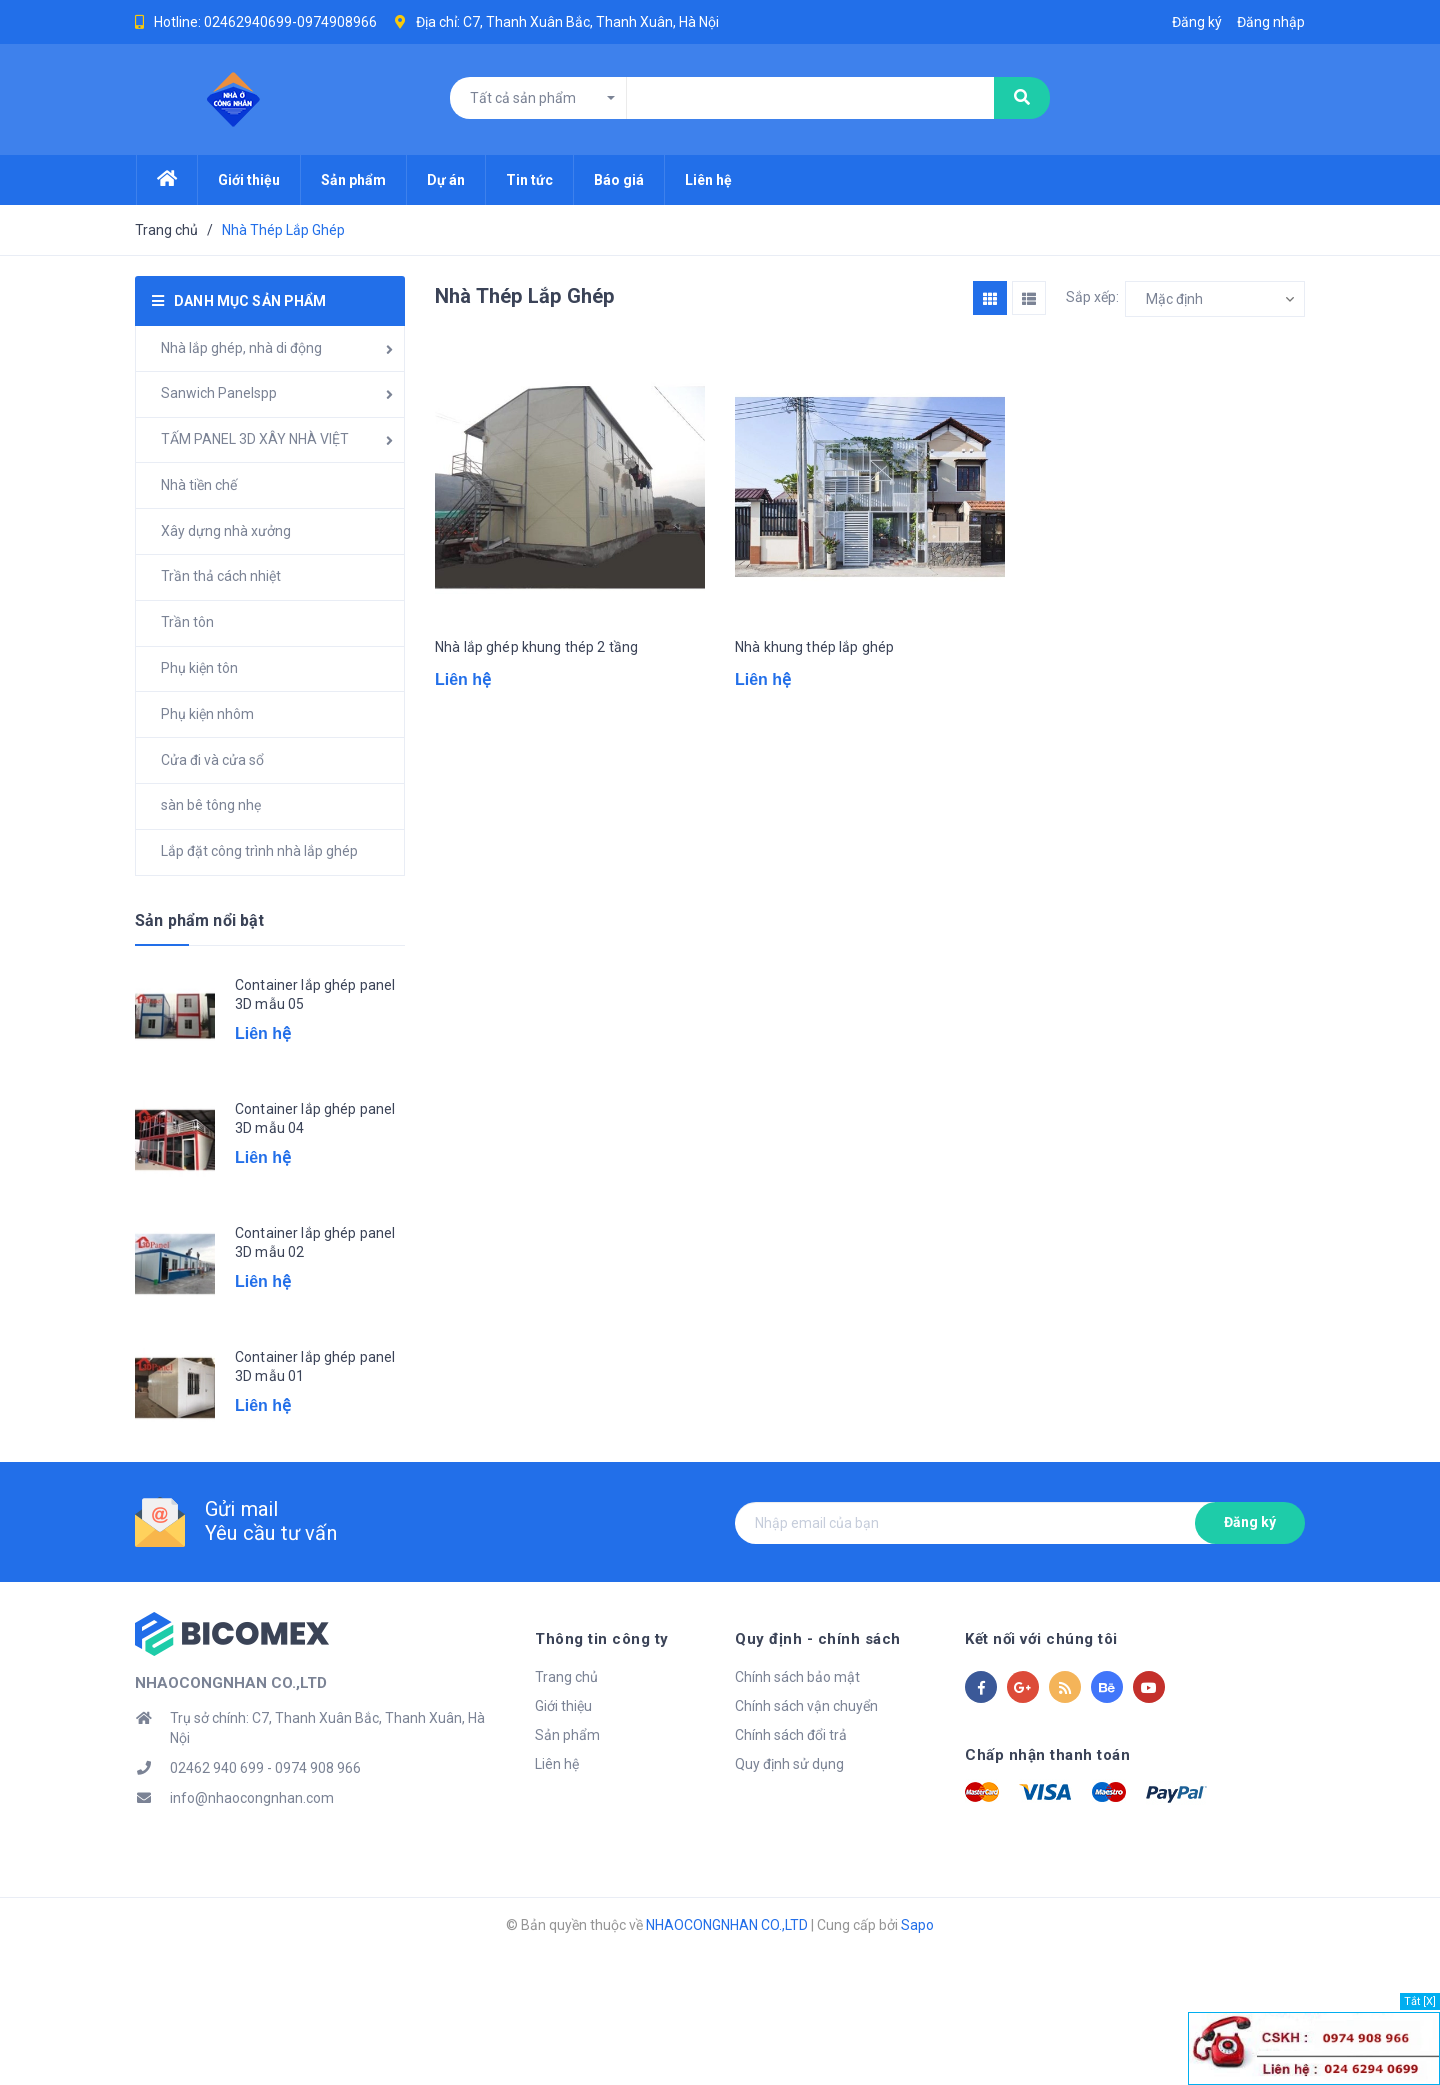 This screenshot has height=2085, width=1440. I want to click on Thông tin công ty [button], so click(602, 1639).